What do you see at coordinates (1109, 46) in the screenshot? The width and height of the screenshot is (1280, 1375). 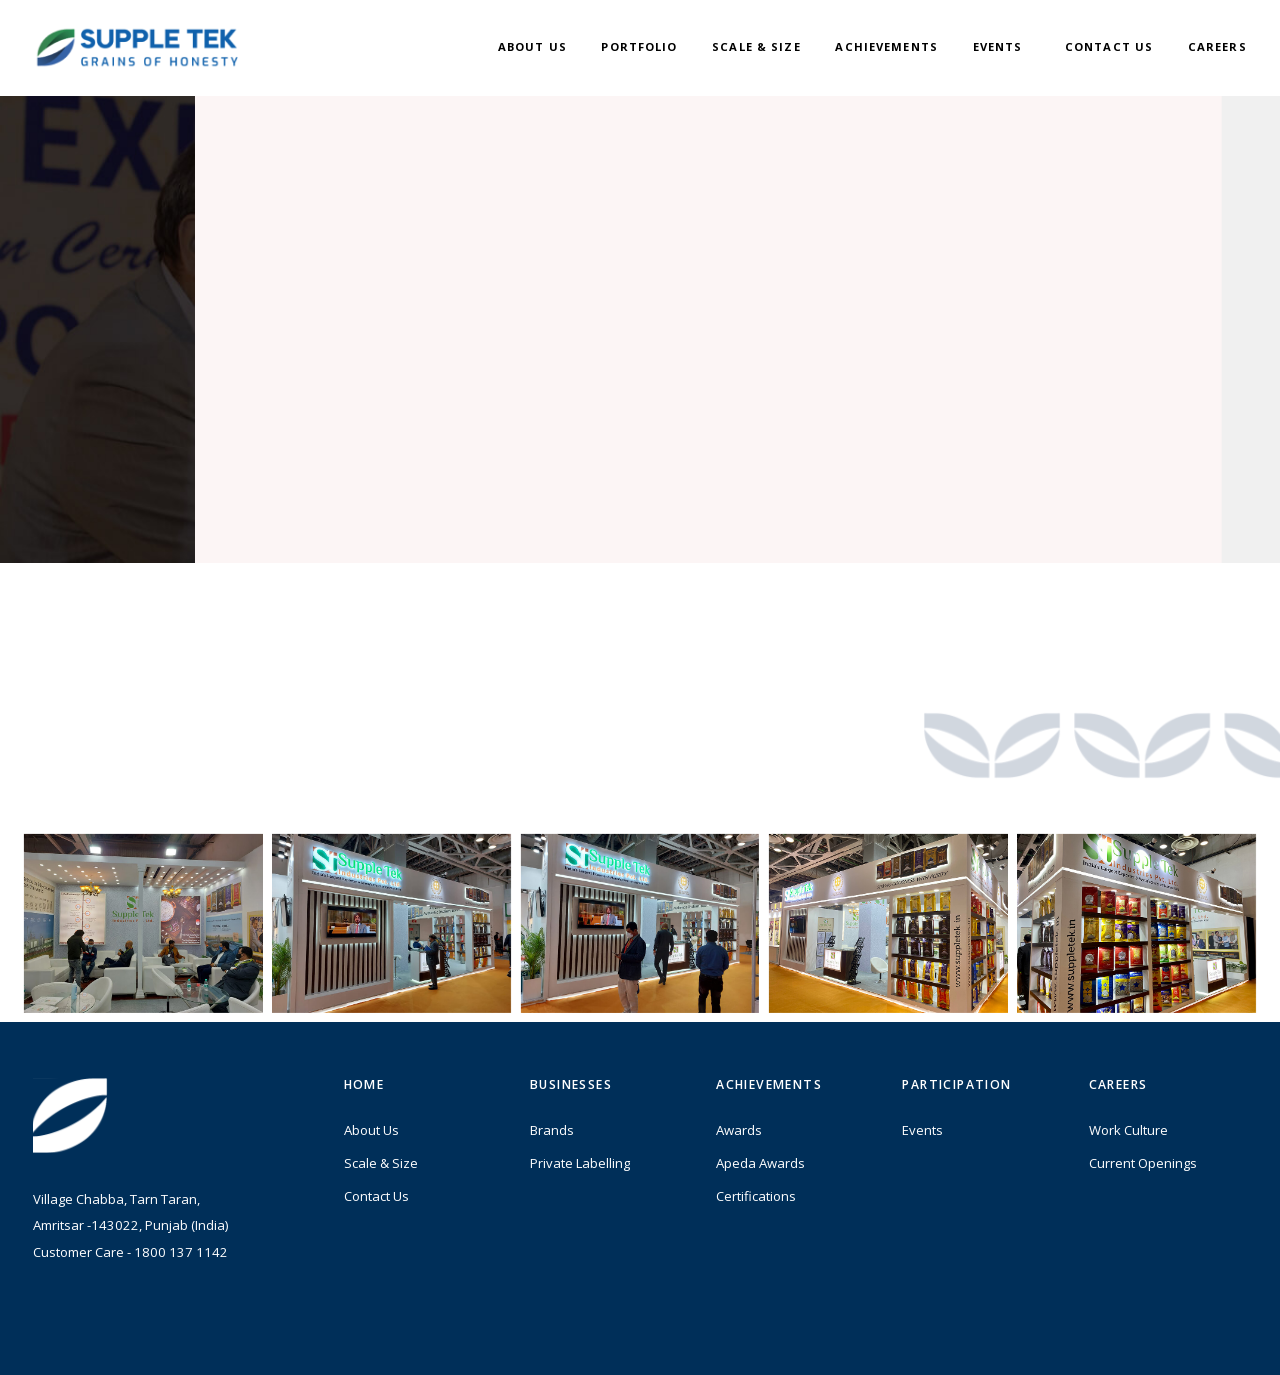 I see `Contact Us` at bounding box center [1109, 46].